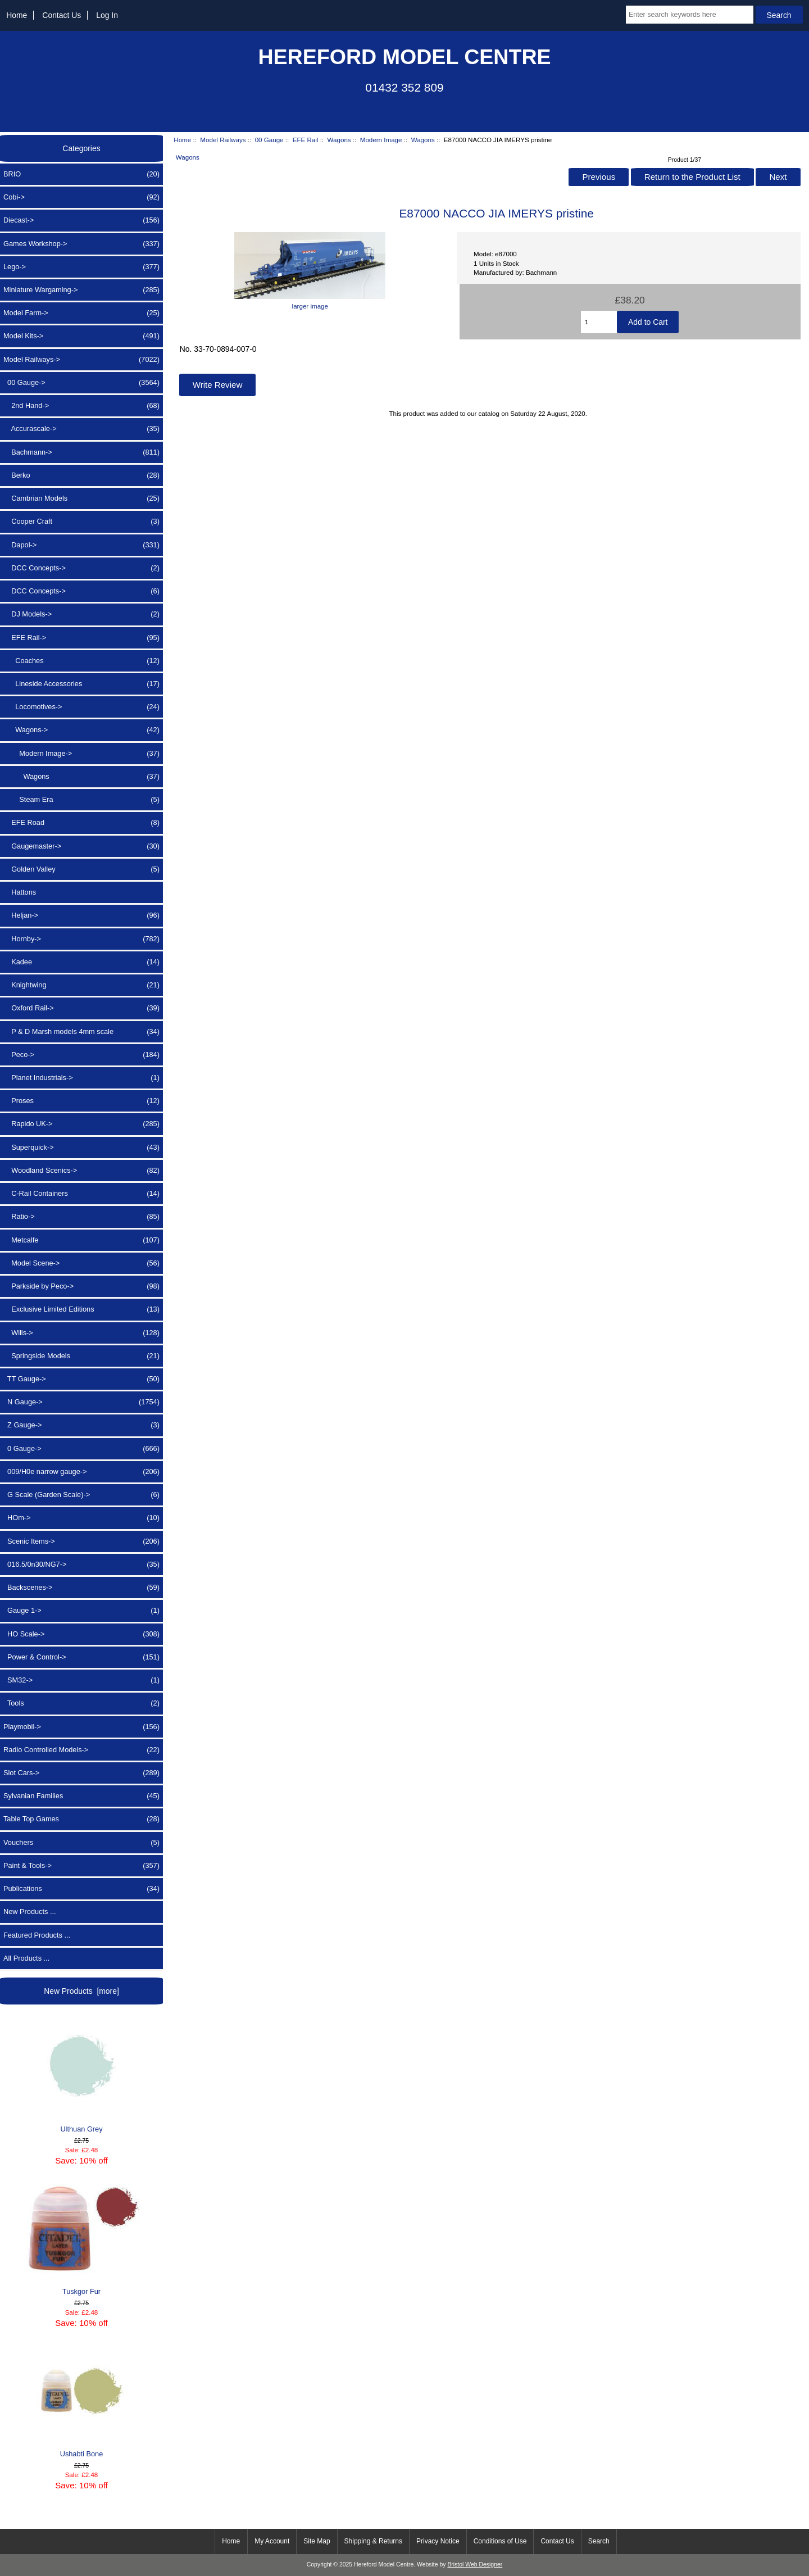 The width and height of the screenshot is (809, 2576). What do you see at coordinates (81, 1726) in the screenshot?
I see `Playmobil->` at bounding box center [81, 1726].